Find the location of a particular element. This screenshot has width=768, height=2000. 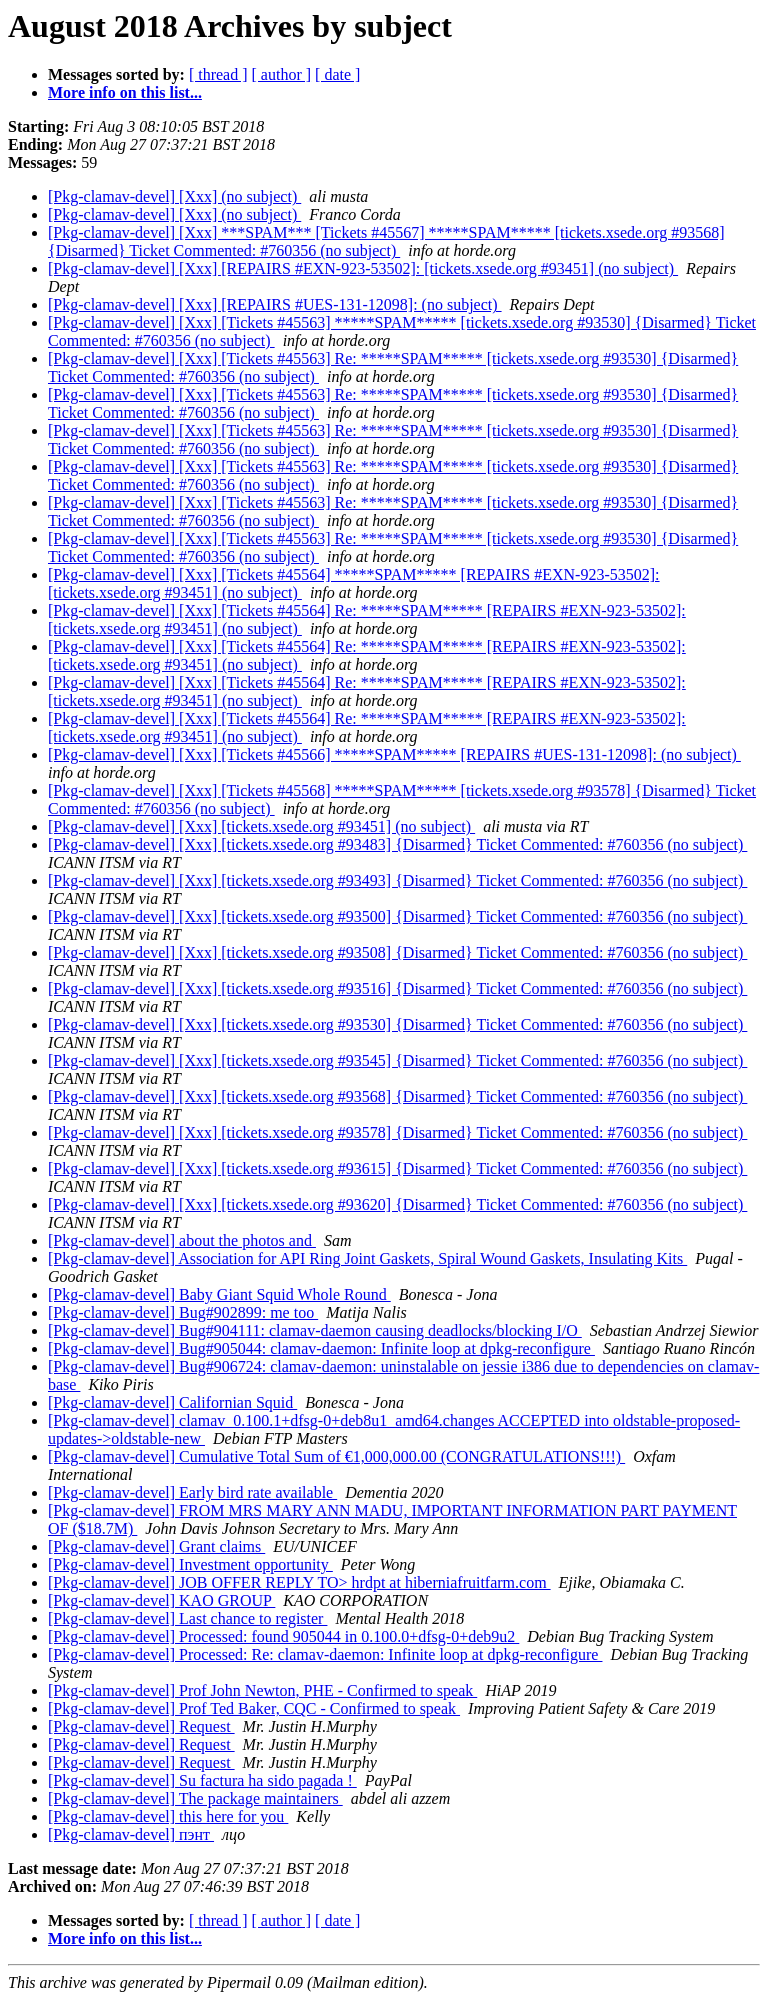

[ thread ] is located at coordinates (218, 74).